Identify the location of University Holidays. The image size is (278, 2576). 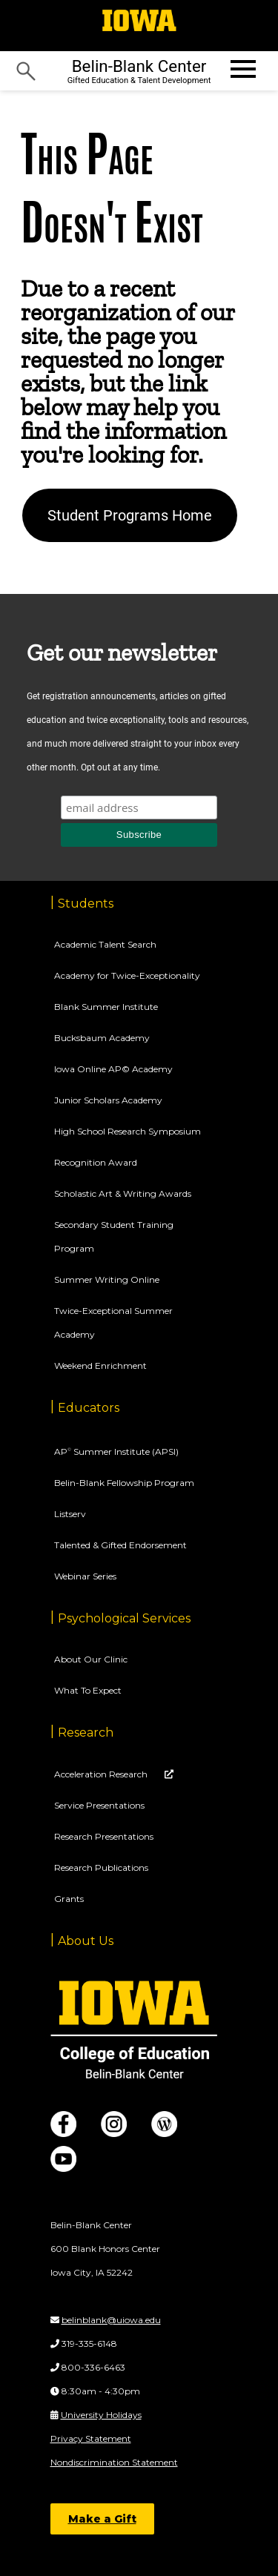
(101, 2414).